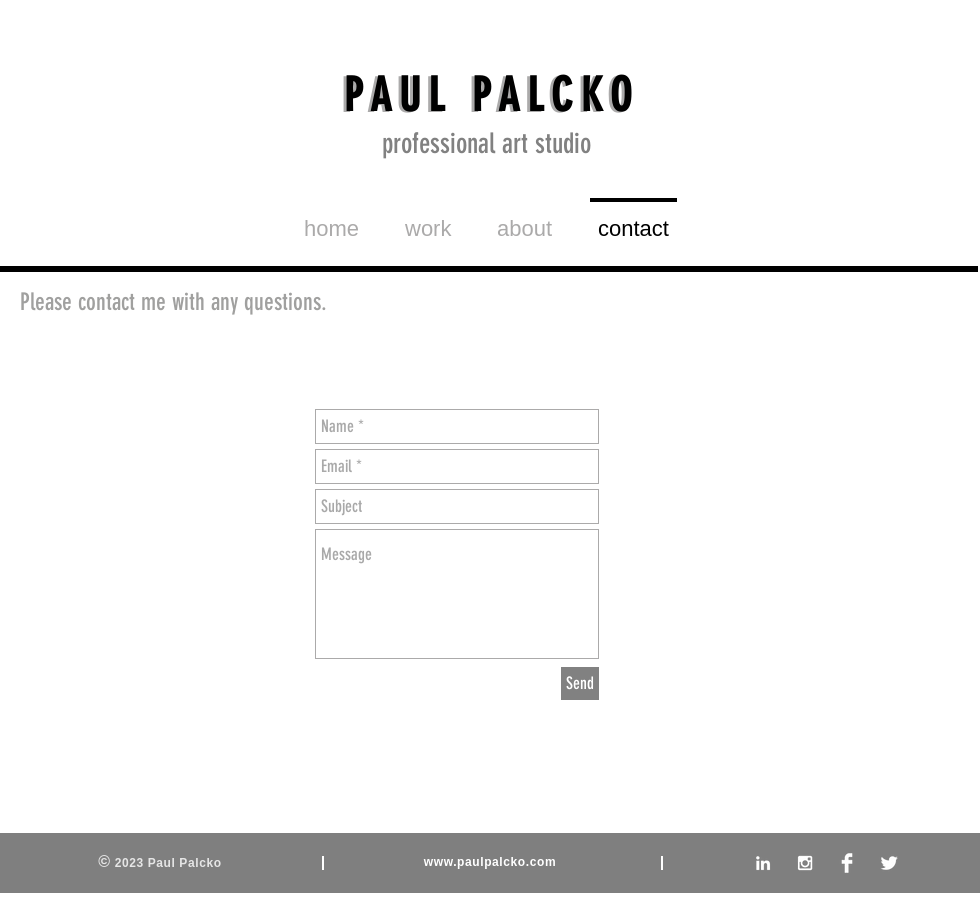 This screenshot has height=899, width=980. I want to click on [button], so click(428, 219).